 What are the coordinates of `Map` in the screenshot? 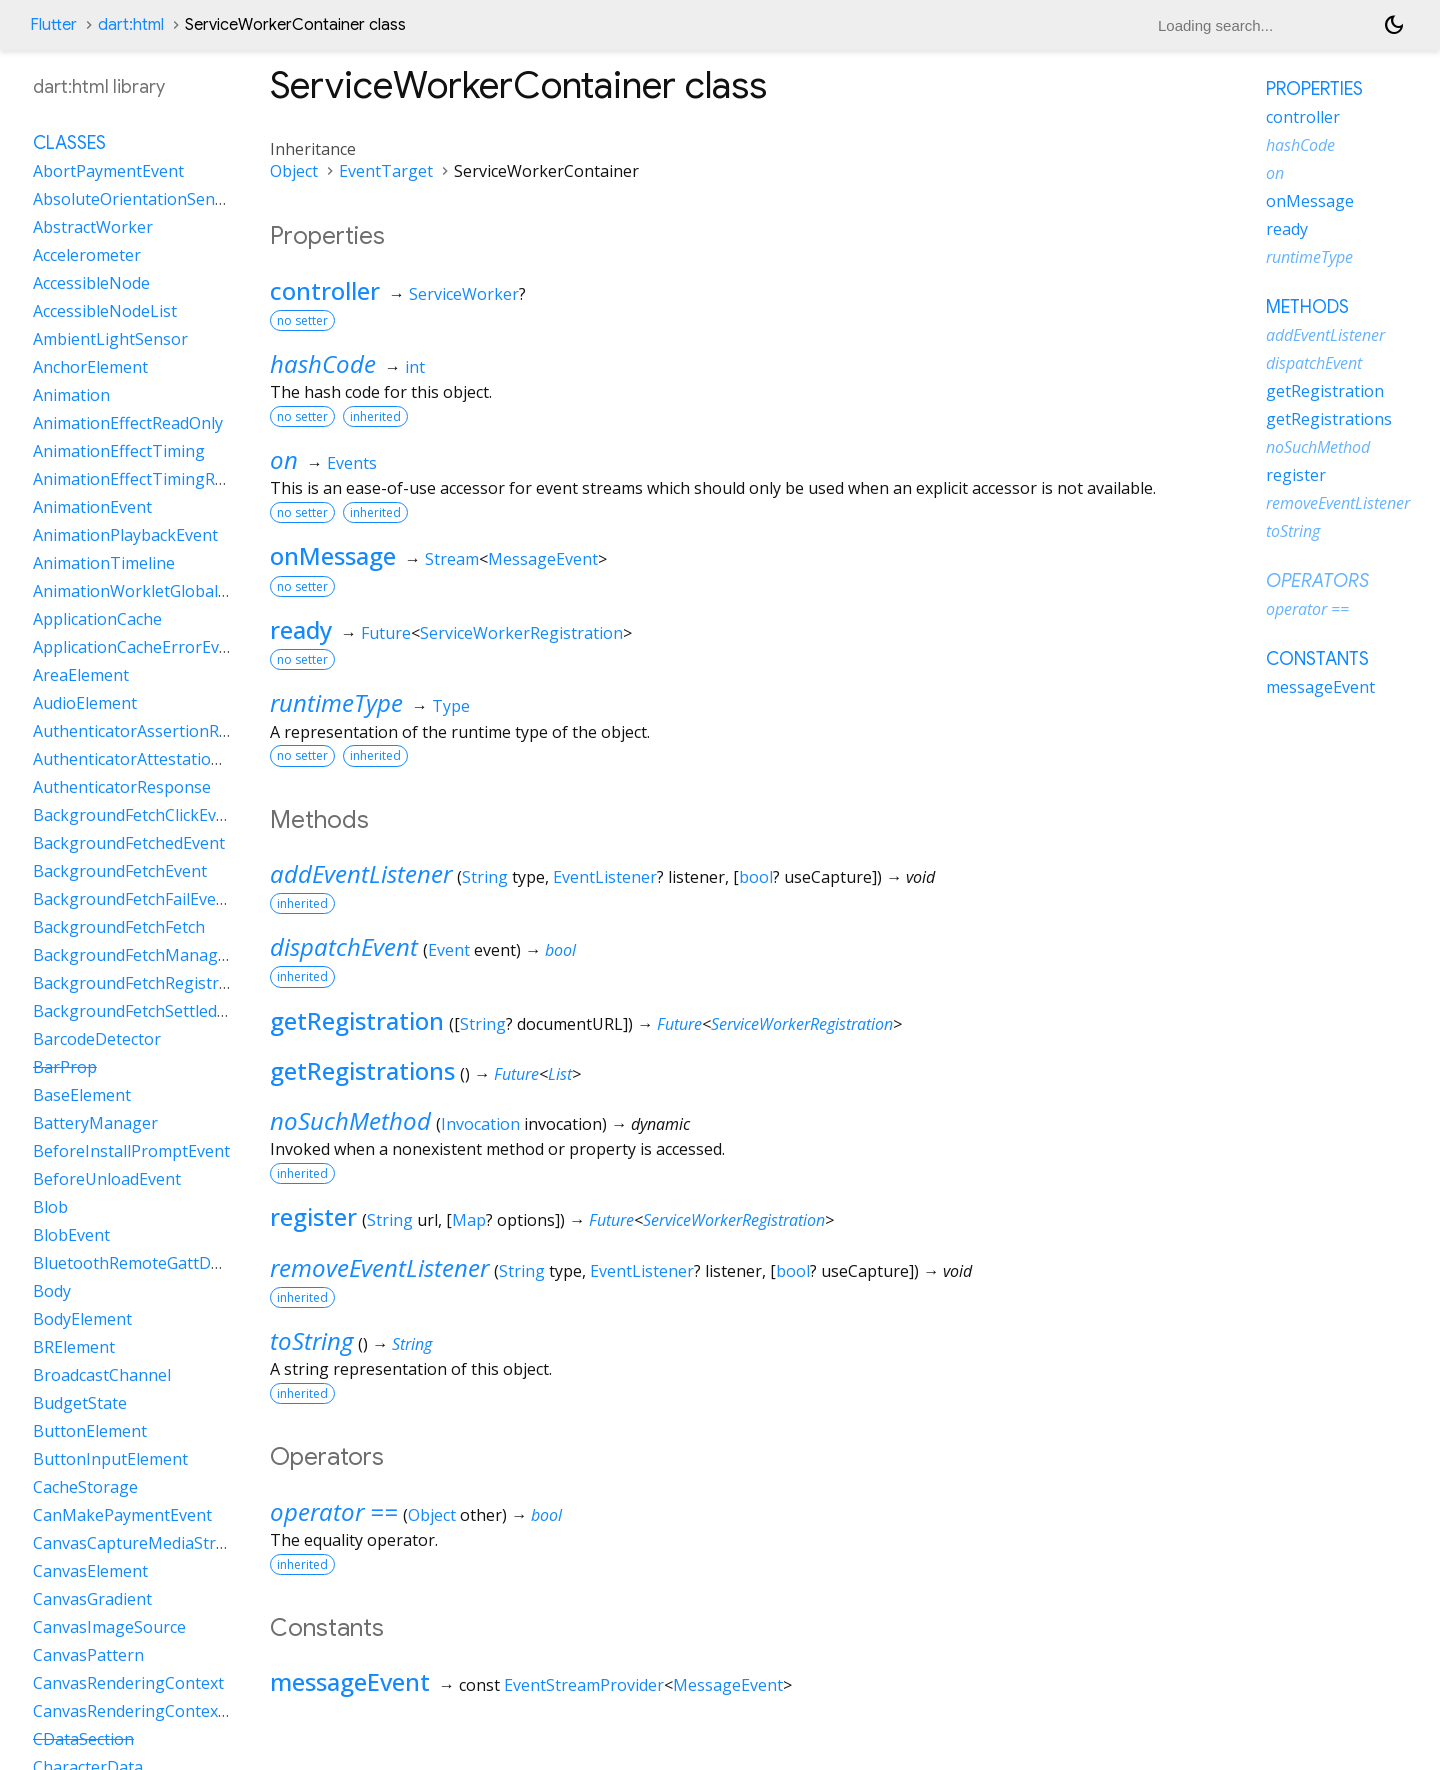 It's located at (469, 1220).